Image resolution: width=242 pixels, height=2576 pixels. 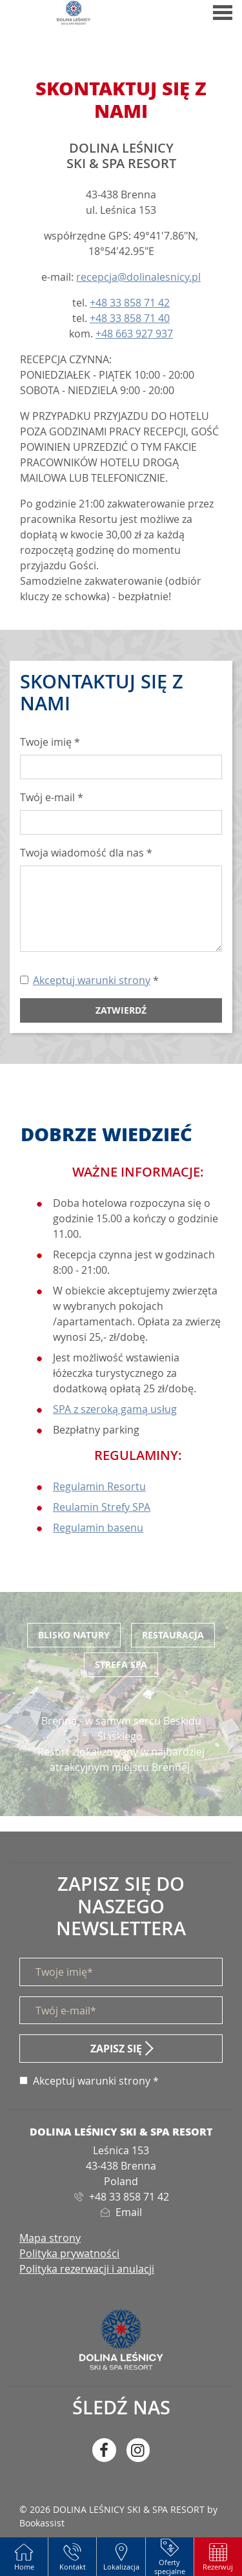 I want to click on Twój e-mail *, so click(x=51, y=797).